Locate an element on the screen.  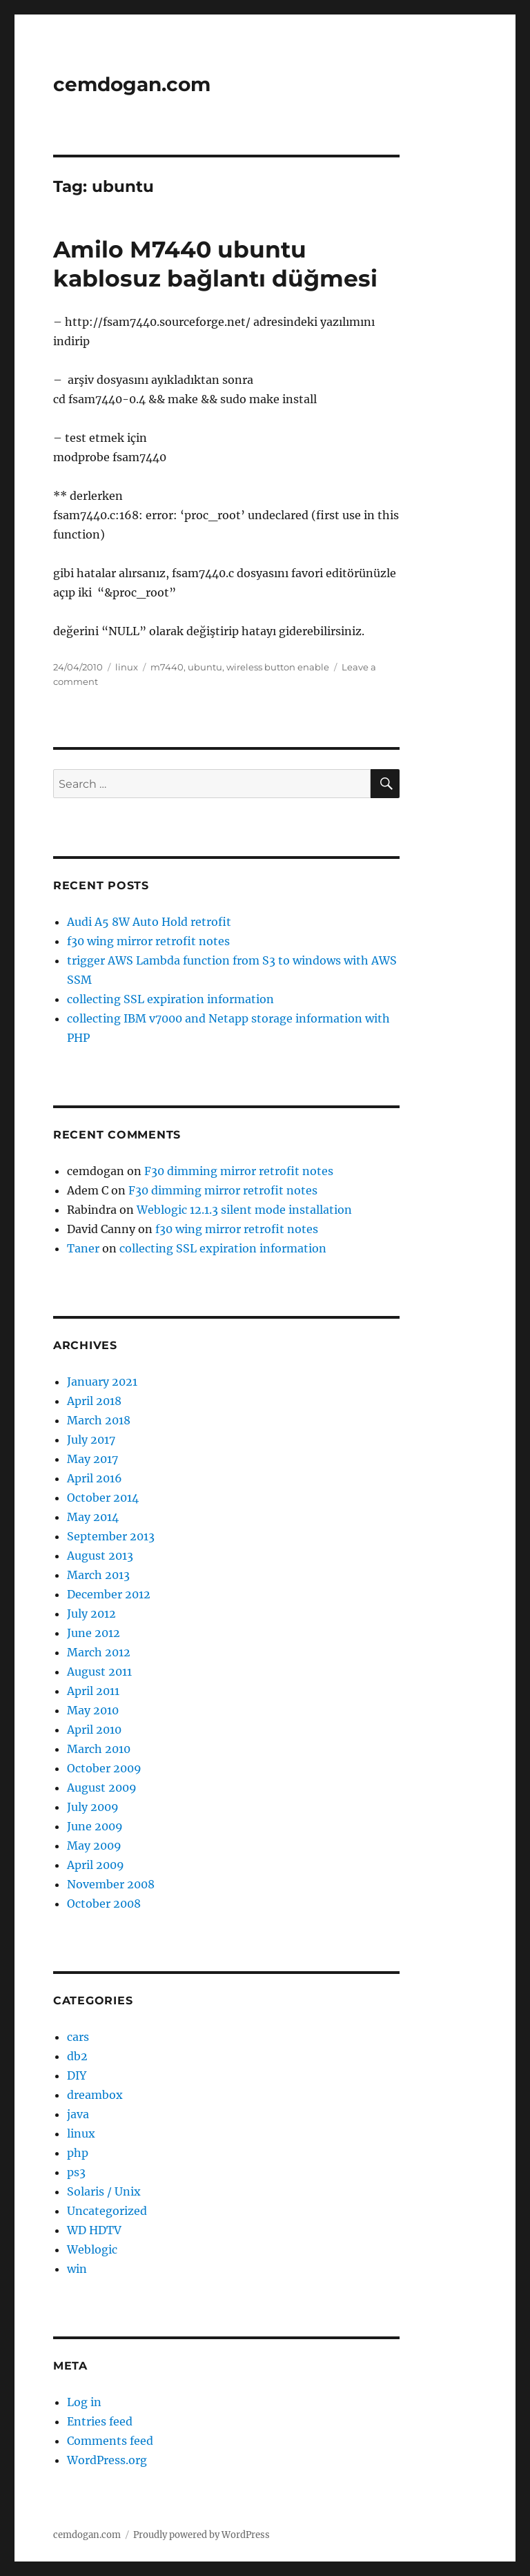
Weblogic 12.1.3 silent mode installation is located at coordinates (244, 1210).